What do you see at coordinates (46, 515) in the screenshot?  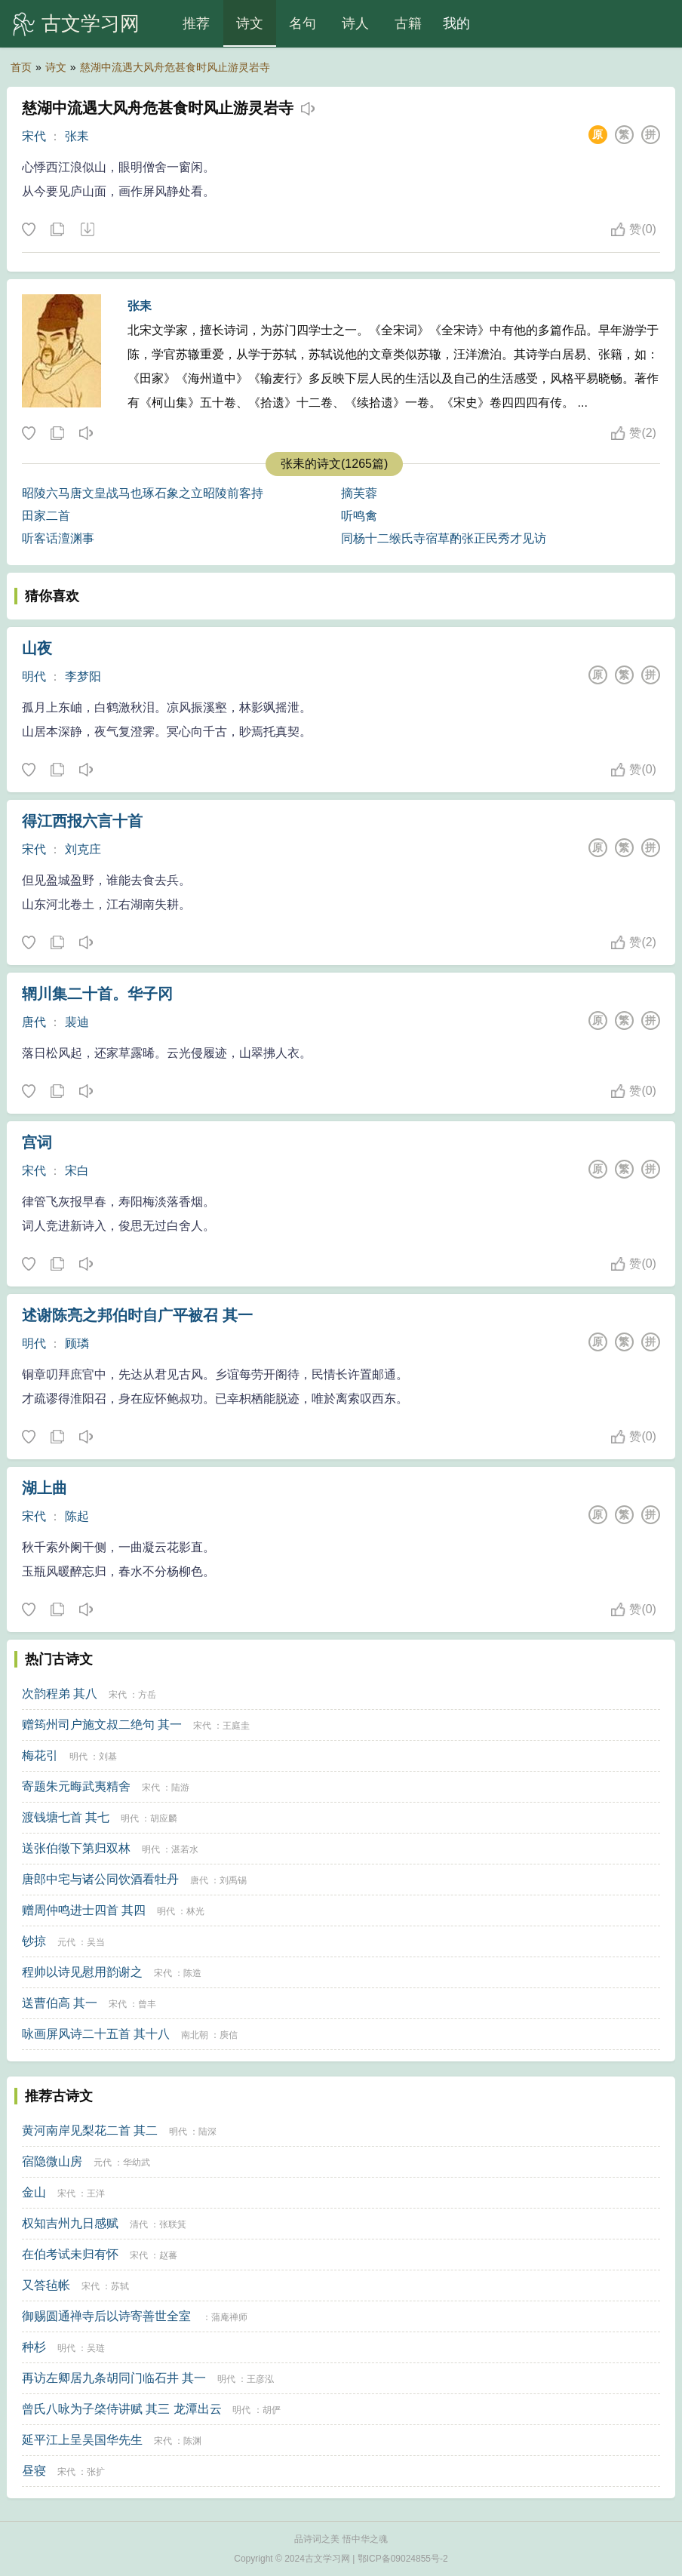 I see `田家二首` at bounding box center [46, 515].